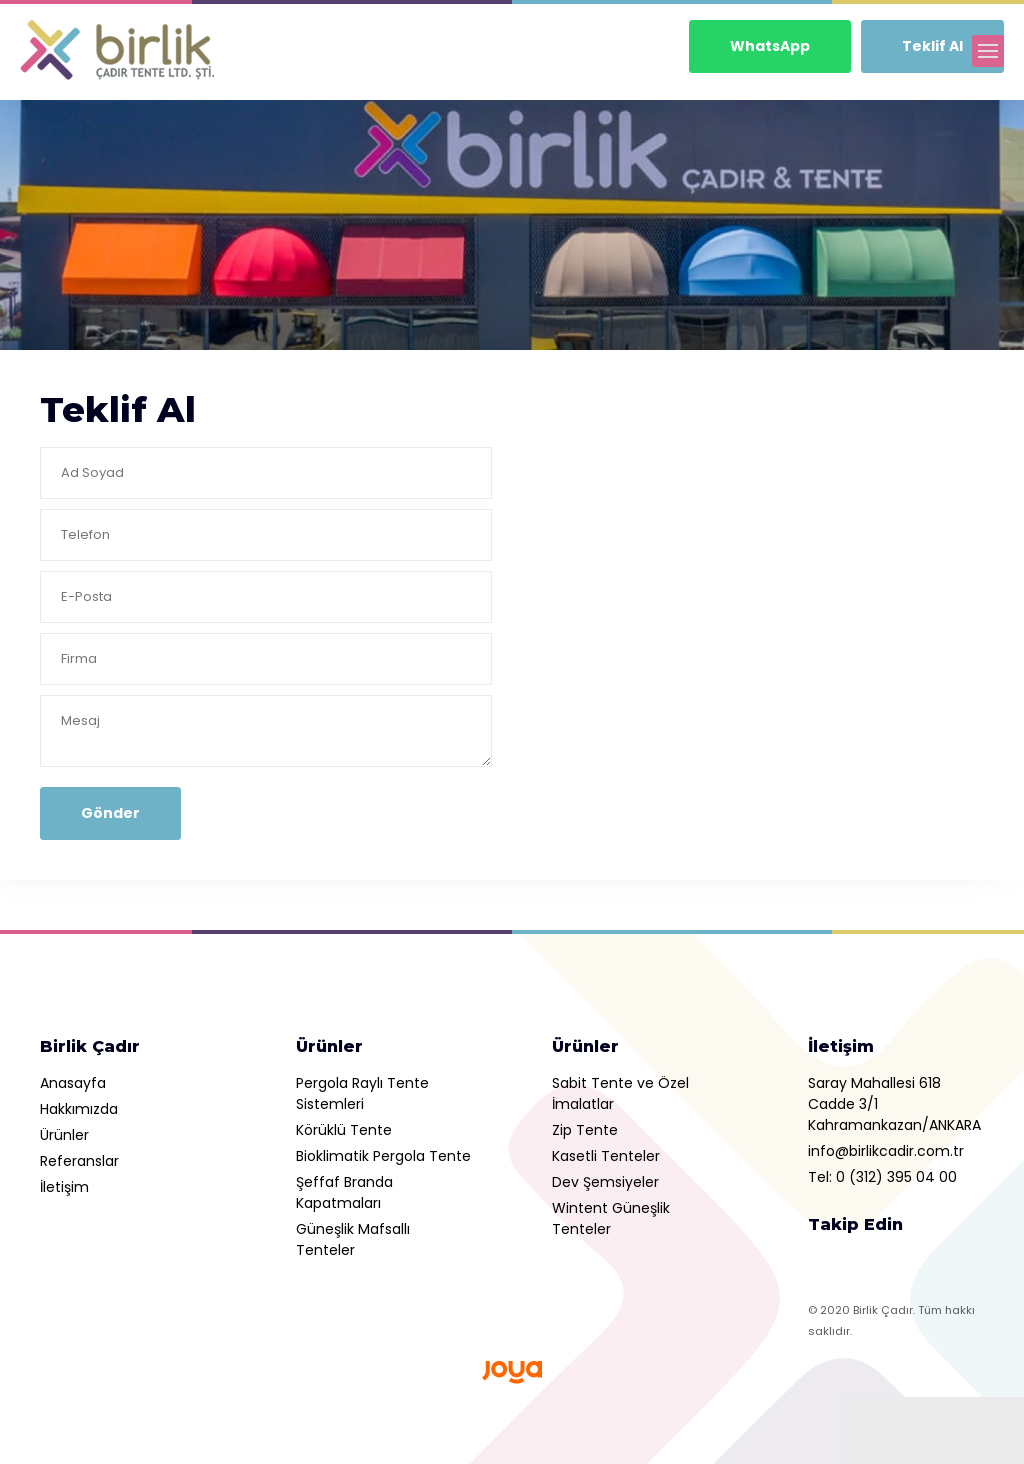  What do you see at coordinates (605, 1182) in the screenshot?
I see `Dev Şemsiyeler` at bounding box center [605, 1182].